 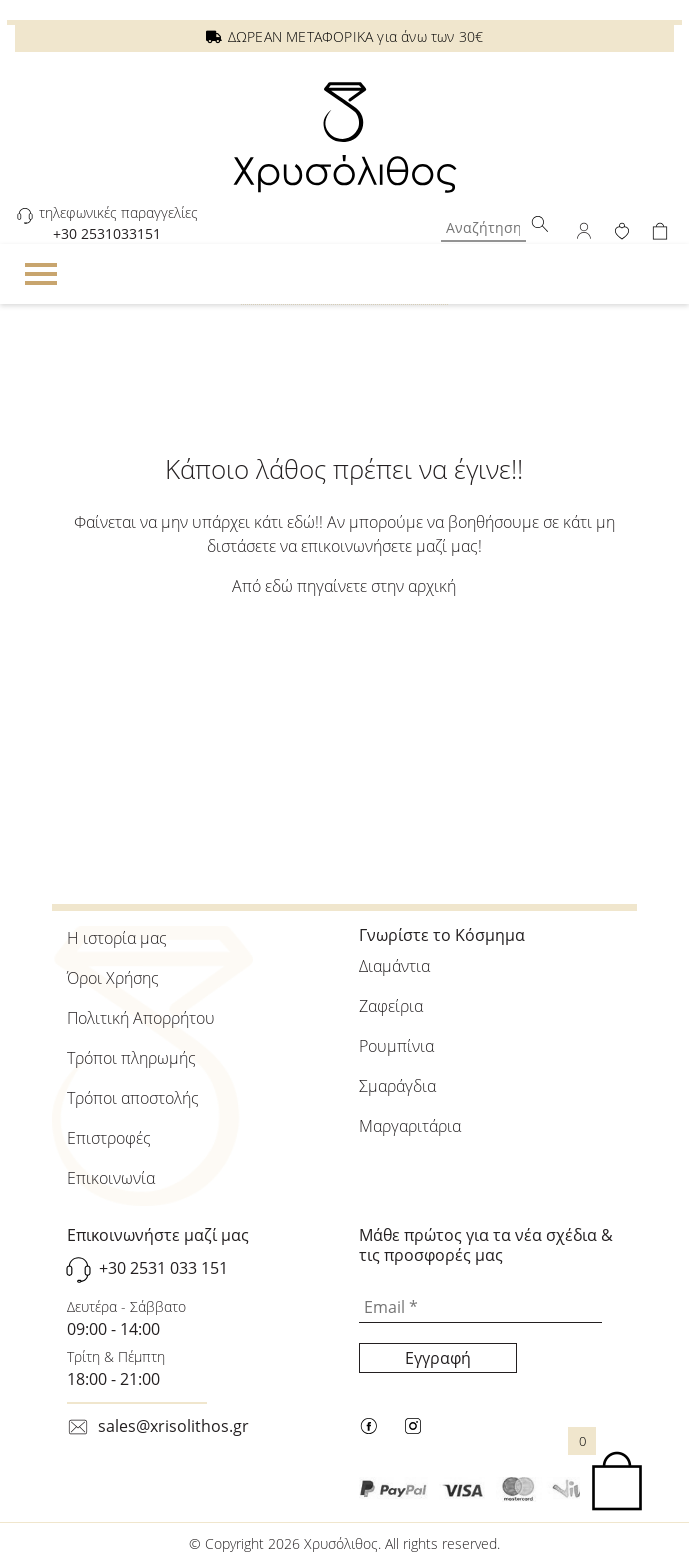 I want to click on Διαμάντια, so click(x=394, y=966).